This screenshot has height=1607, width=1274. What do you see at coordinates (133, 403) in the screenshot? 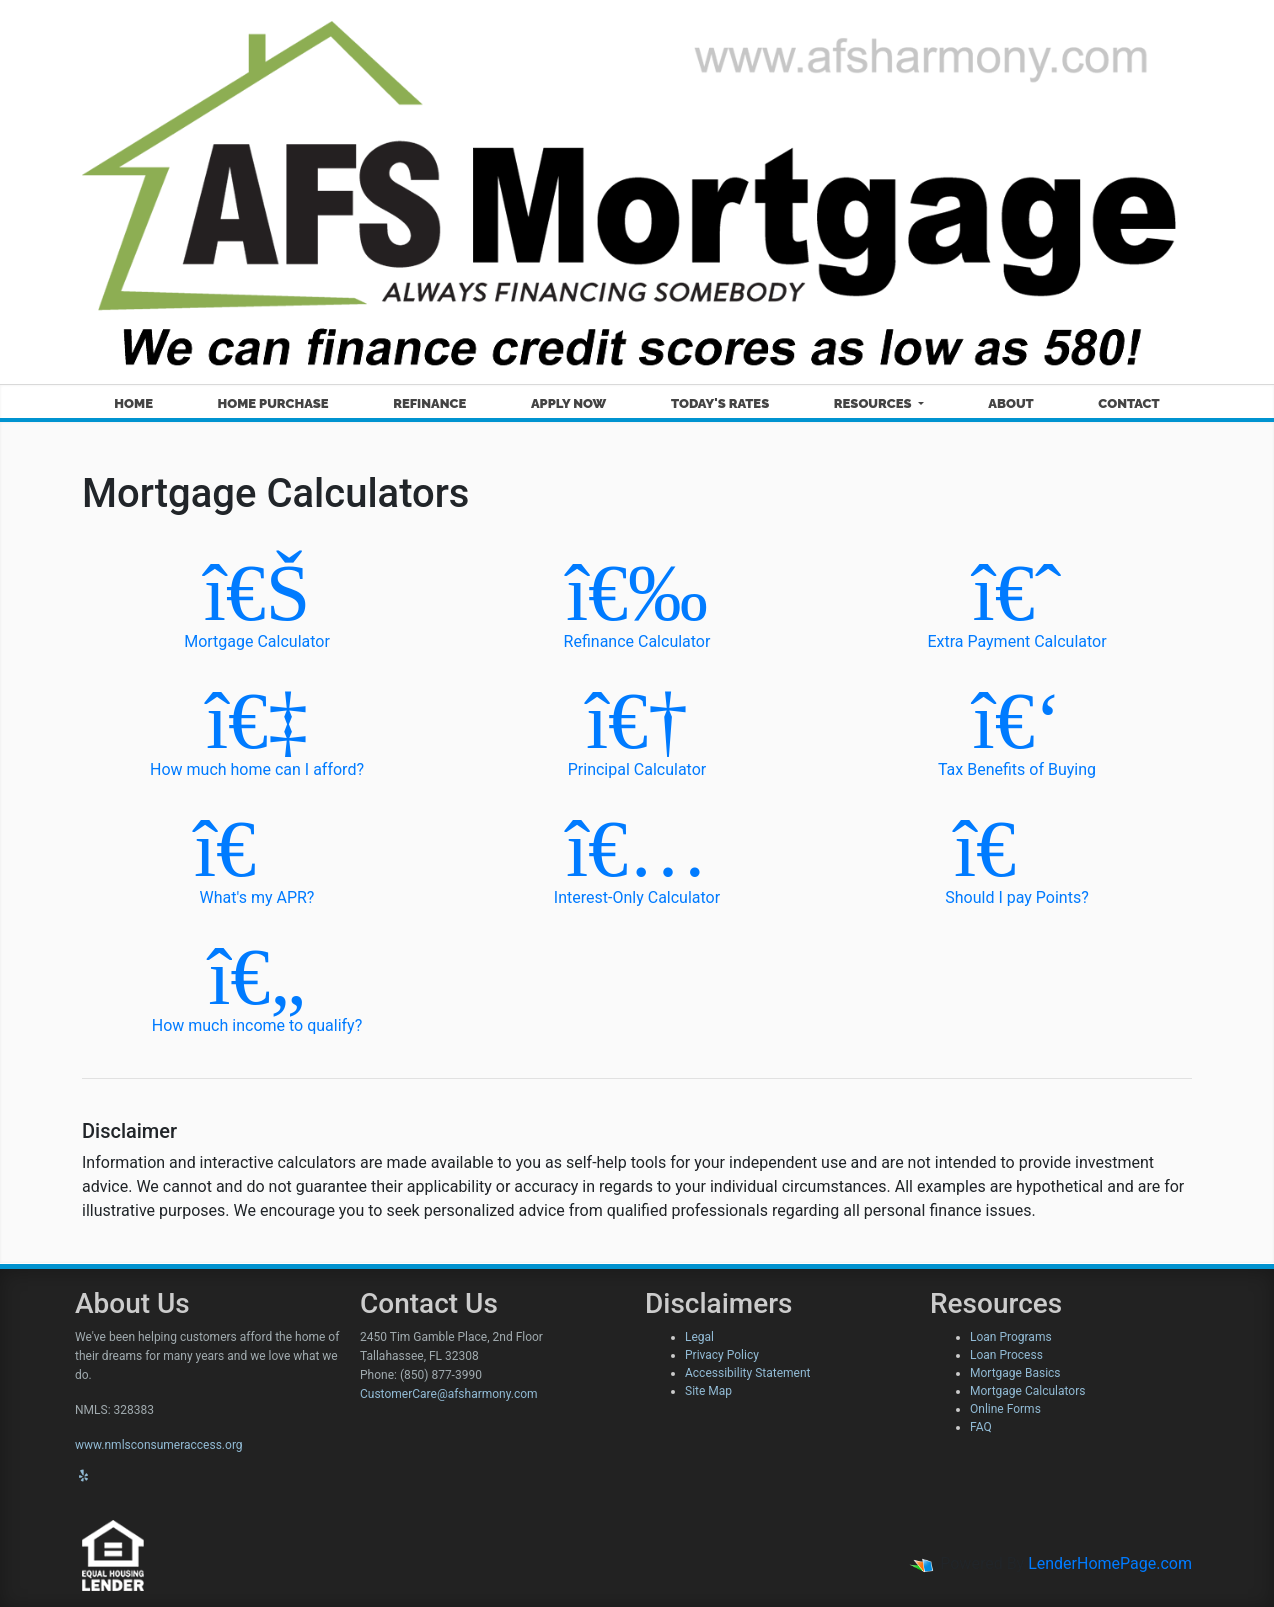
I see `Home` at bounding box center [133, 403].